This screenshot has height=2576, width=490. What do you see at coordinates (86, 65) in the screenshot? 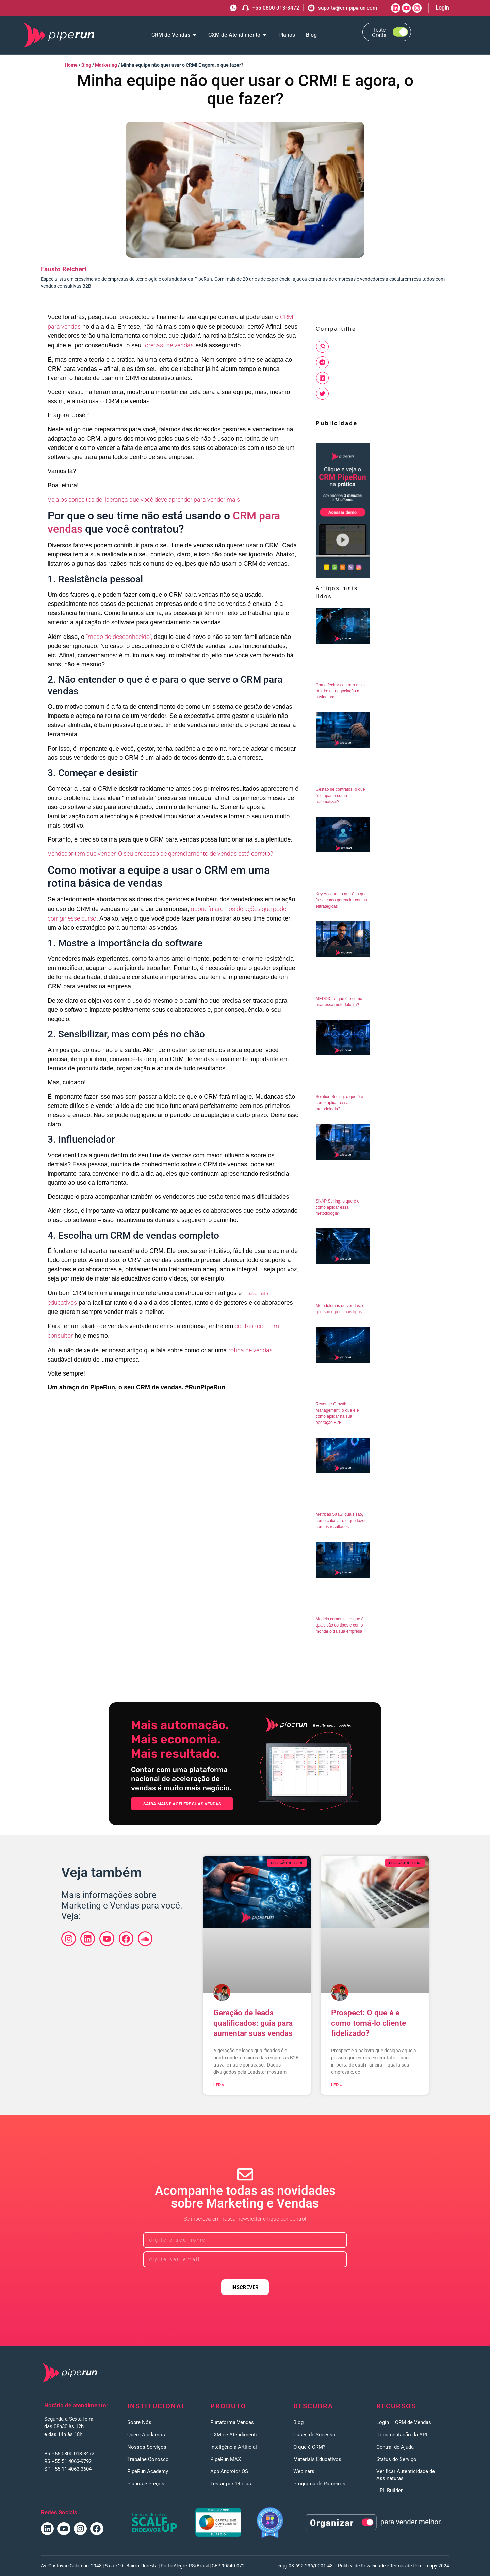
I see `Blog` at bounding box center [86, 65].